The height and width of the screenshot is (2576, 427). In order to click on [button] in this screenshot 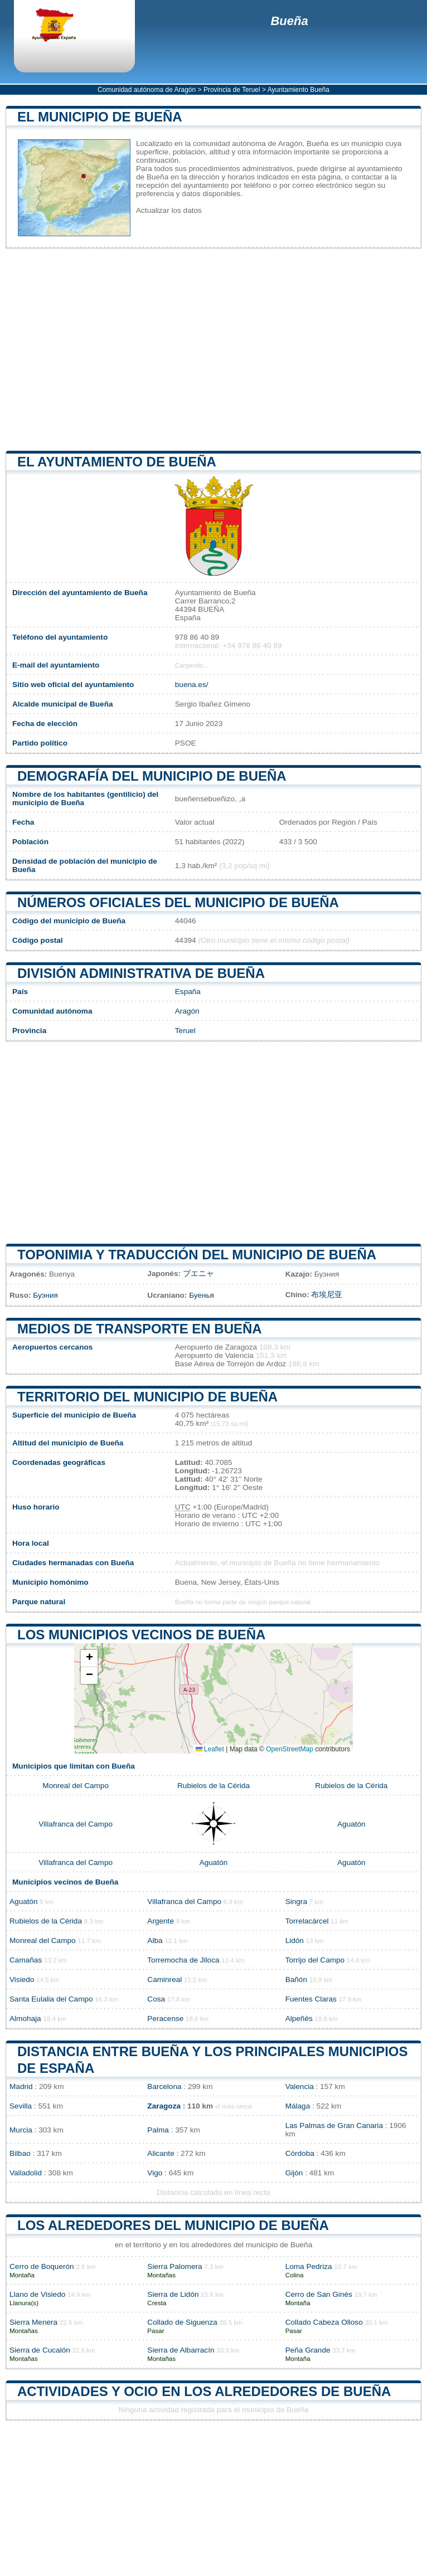, I will do `click(89, 1658)`.